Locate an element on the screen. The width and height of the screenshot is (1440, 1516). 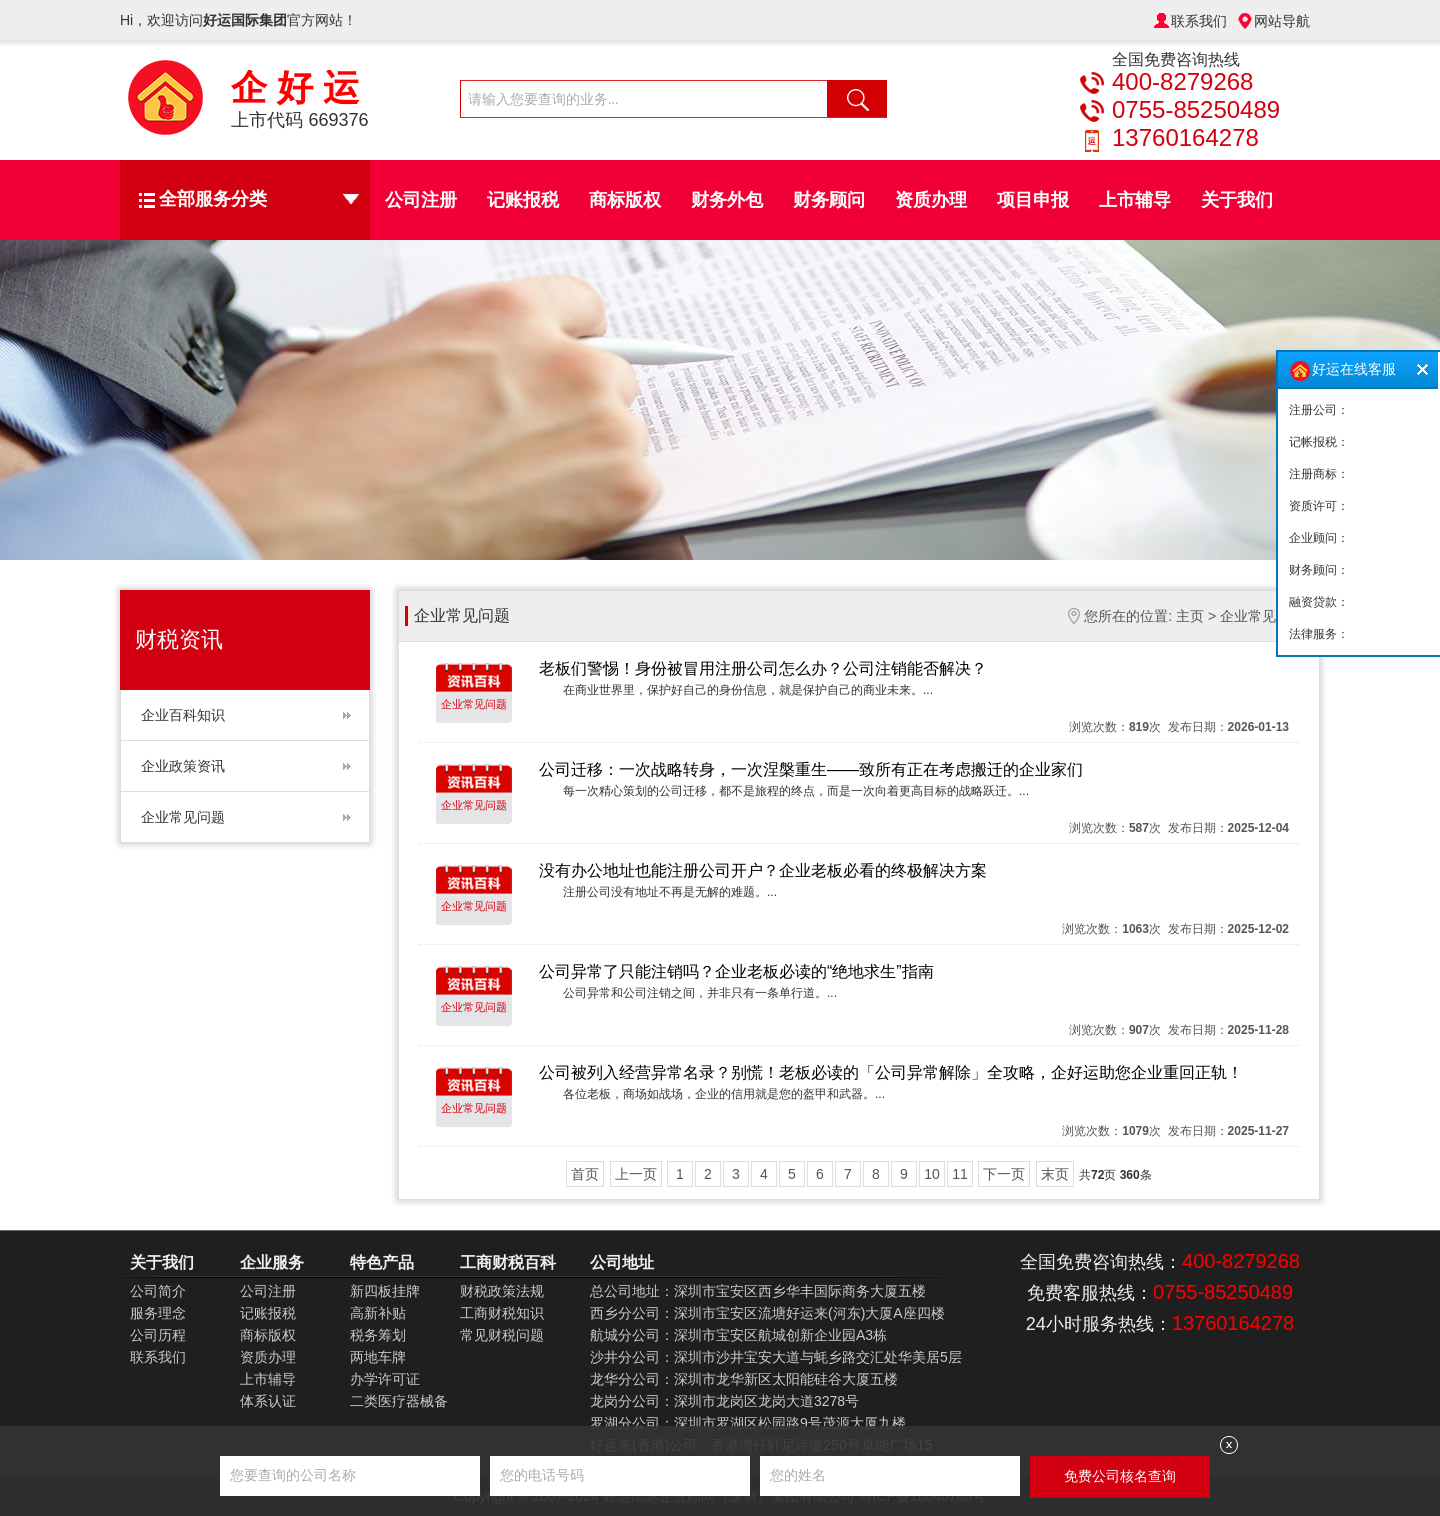
上一页 is located at coordinates (636, 1174).